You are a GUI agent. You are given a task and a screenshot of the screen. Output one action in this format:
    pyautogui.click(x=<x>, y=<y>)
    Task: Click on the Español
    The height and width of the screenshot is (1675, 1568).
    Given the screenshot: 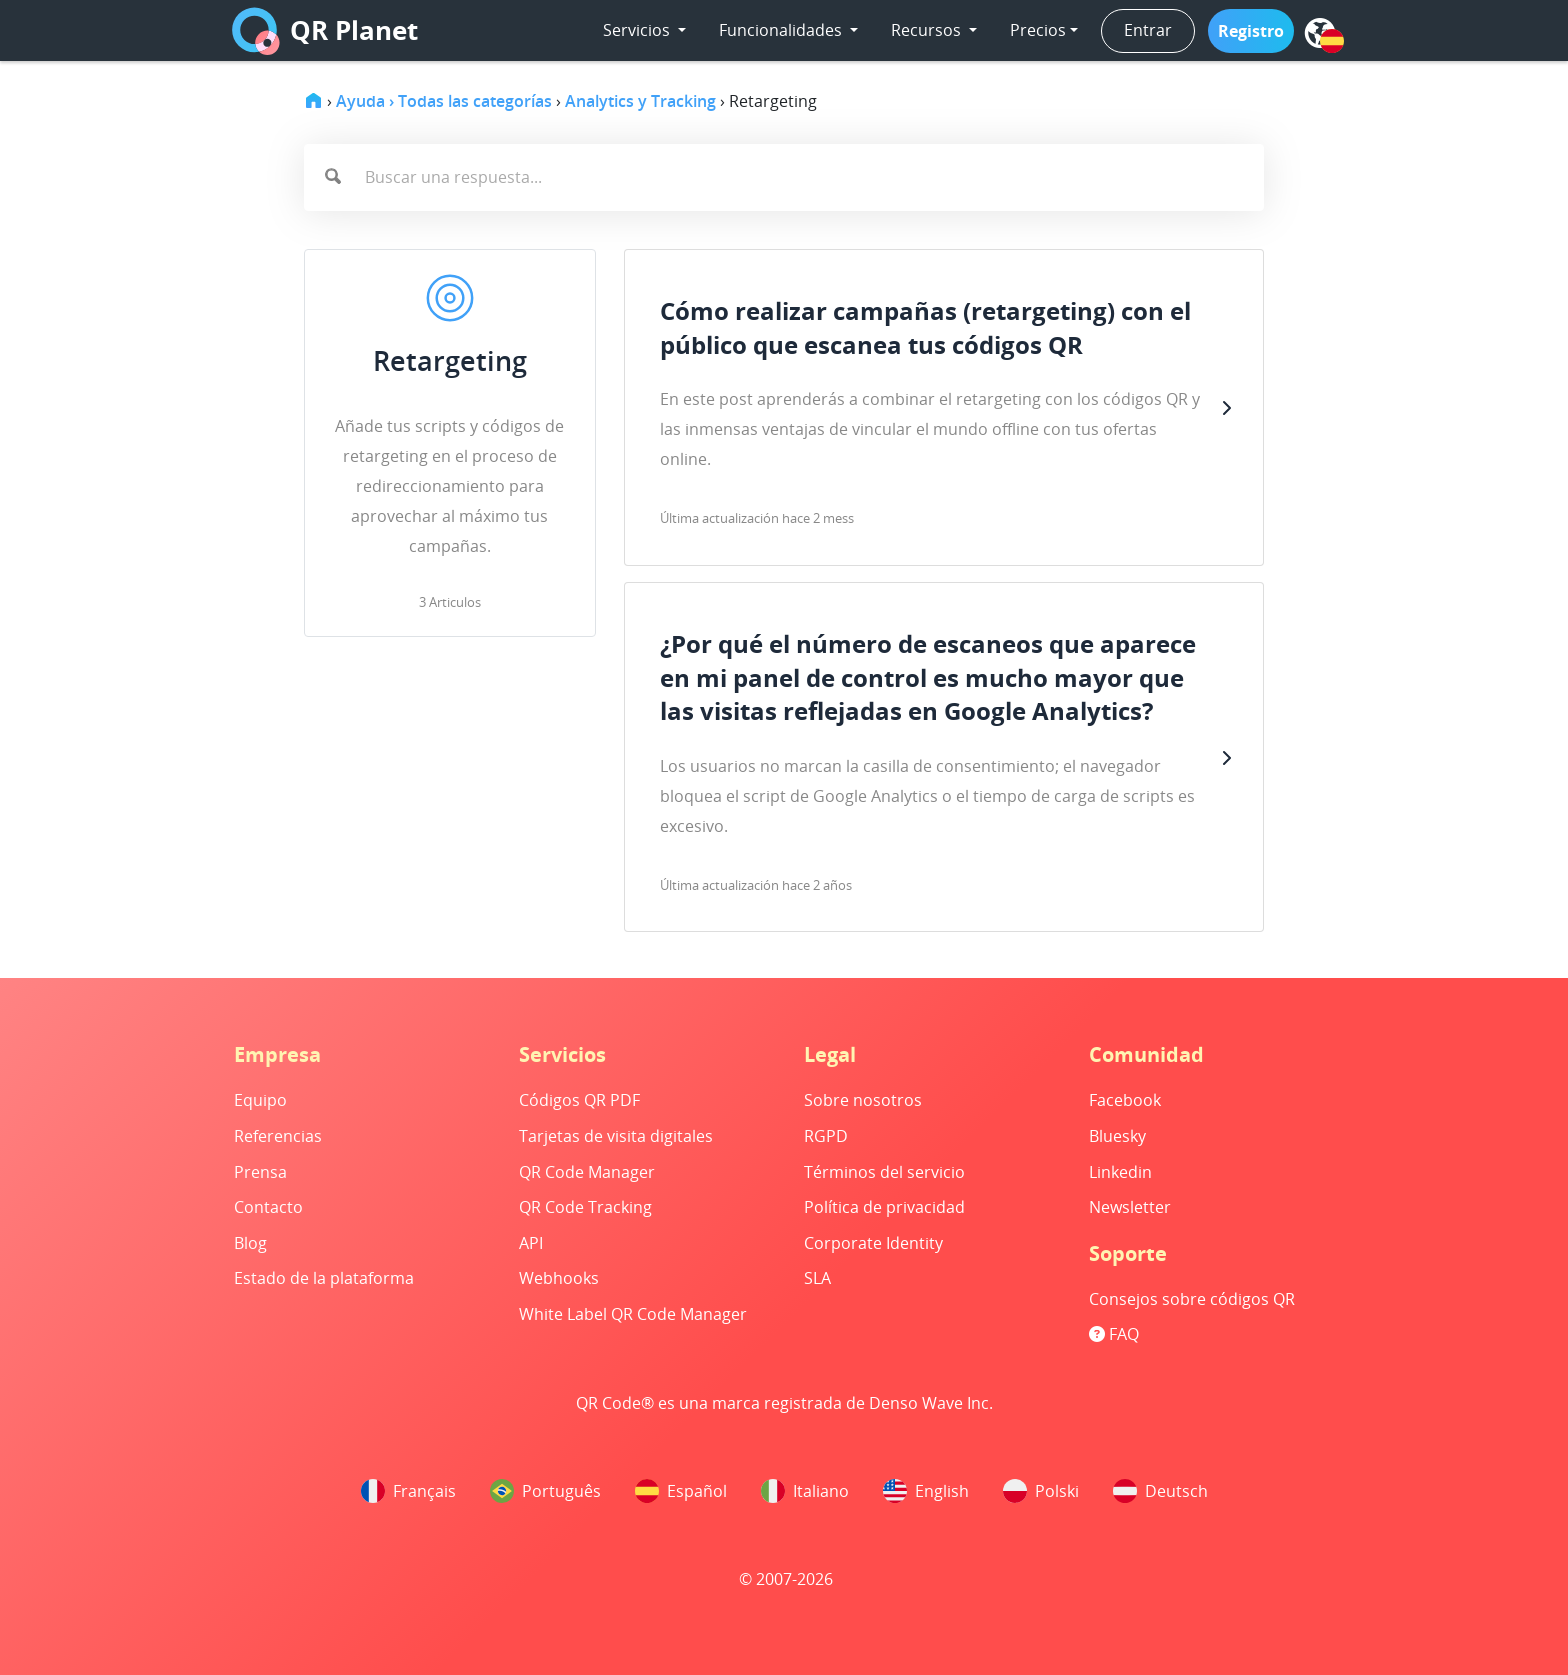 What is the action you would take?
    pyautogui.click(x=681, y=1491)
    